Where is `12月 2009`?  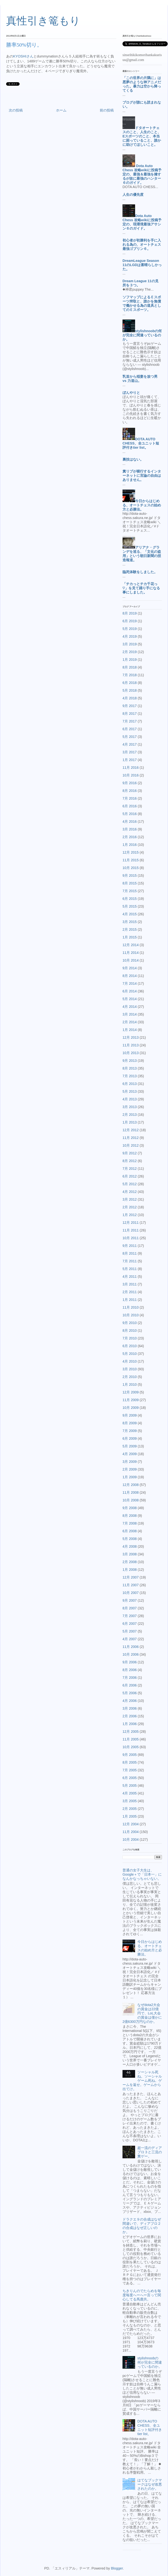
12月 2009 is located at coordinates (130, 1392).